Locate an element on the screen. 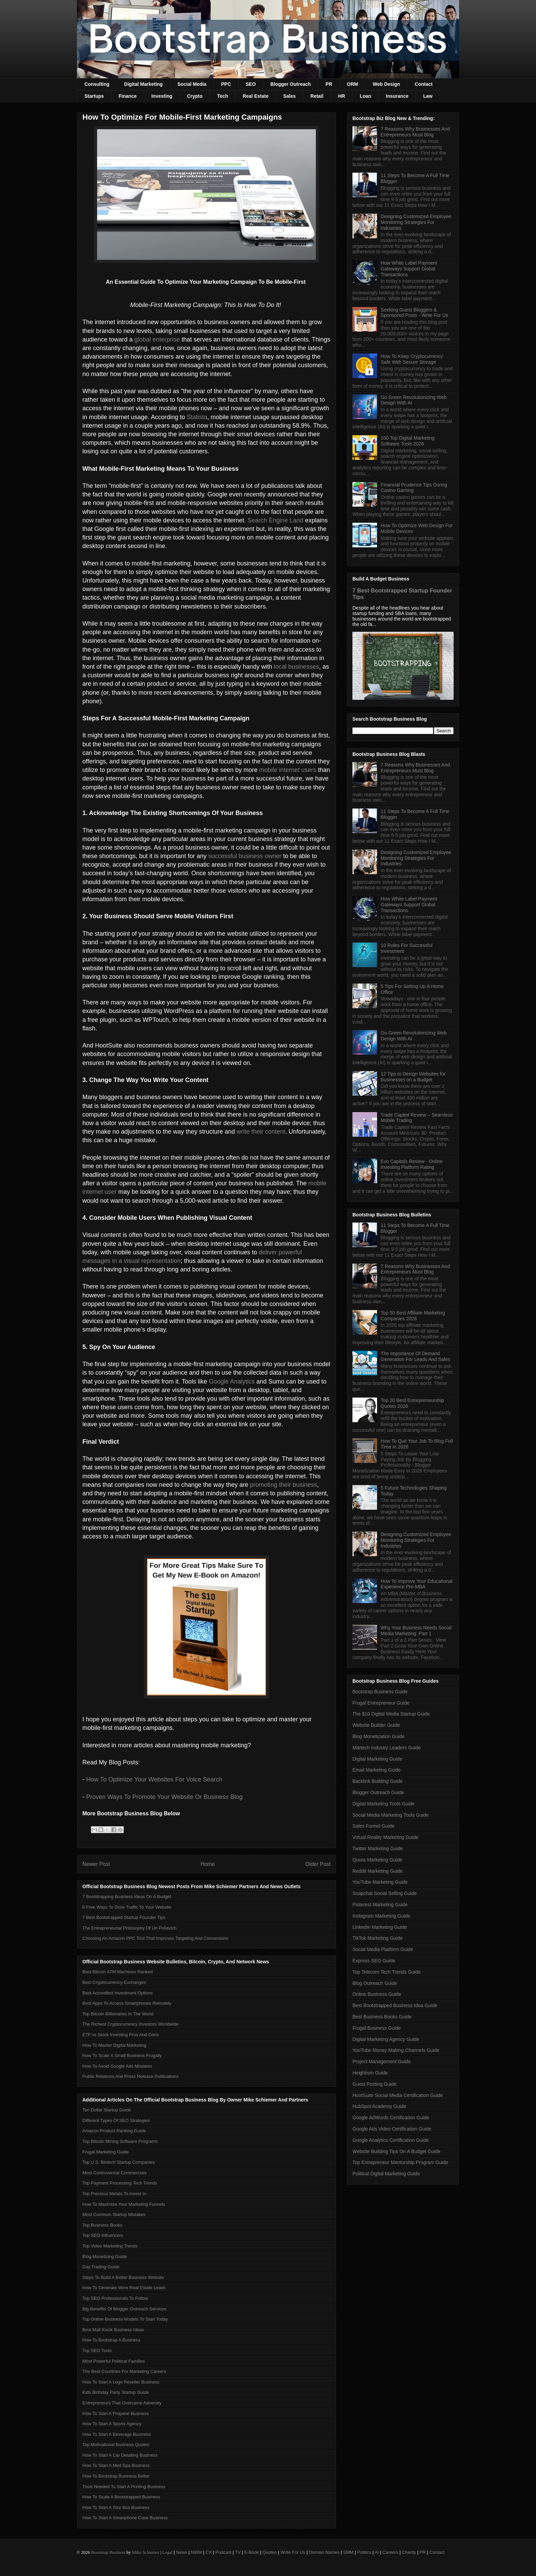 The height and width of the screenshot is (2576, 536). Older Post is located at coordinates (318, 1864).